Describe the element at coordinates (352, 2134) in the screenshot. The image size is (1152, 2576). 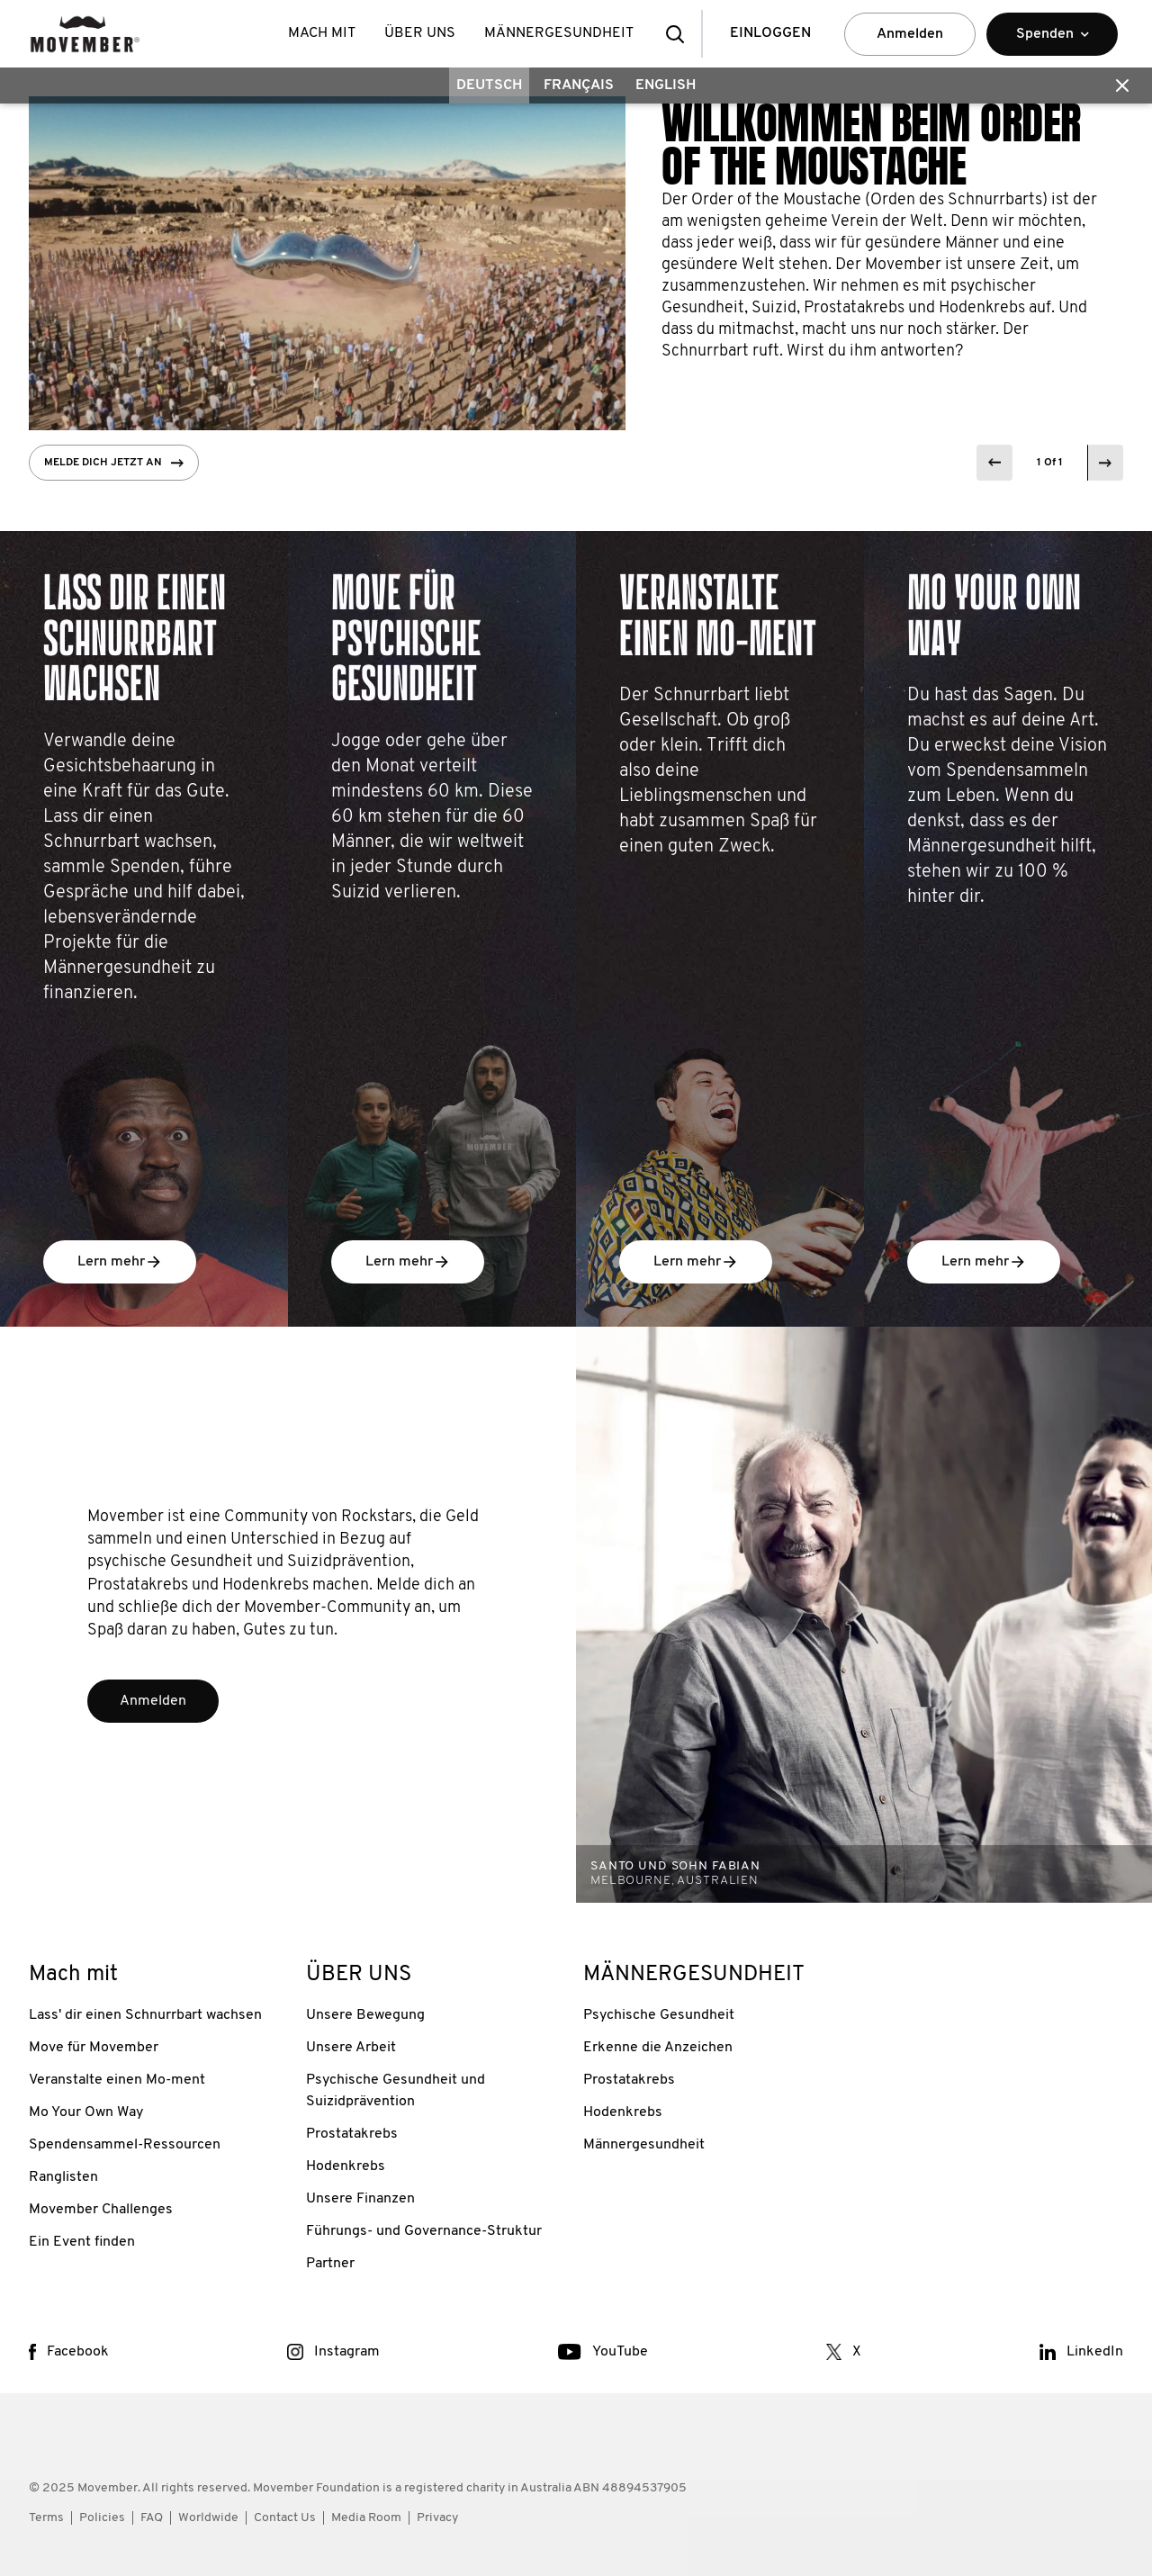
I see `Prostatakrebs` at that location.